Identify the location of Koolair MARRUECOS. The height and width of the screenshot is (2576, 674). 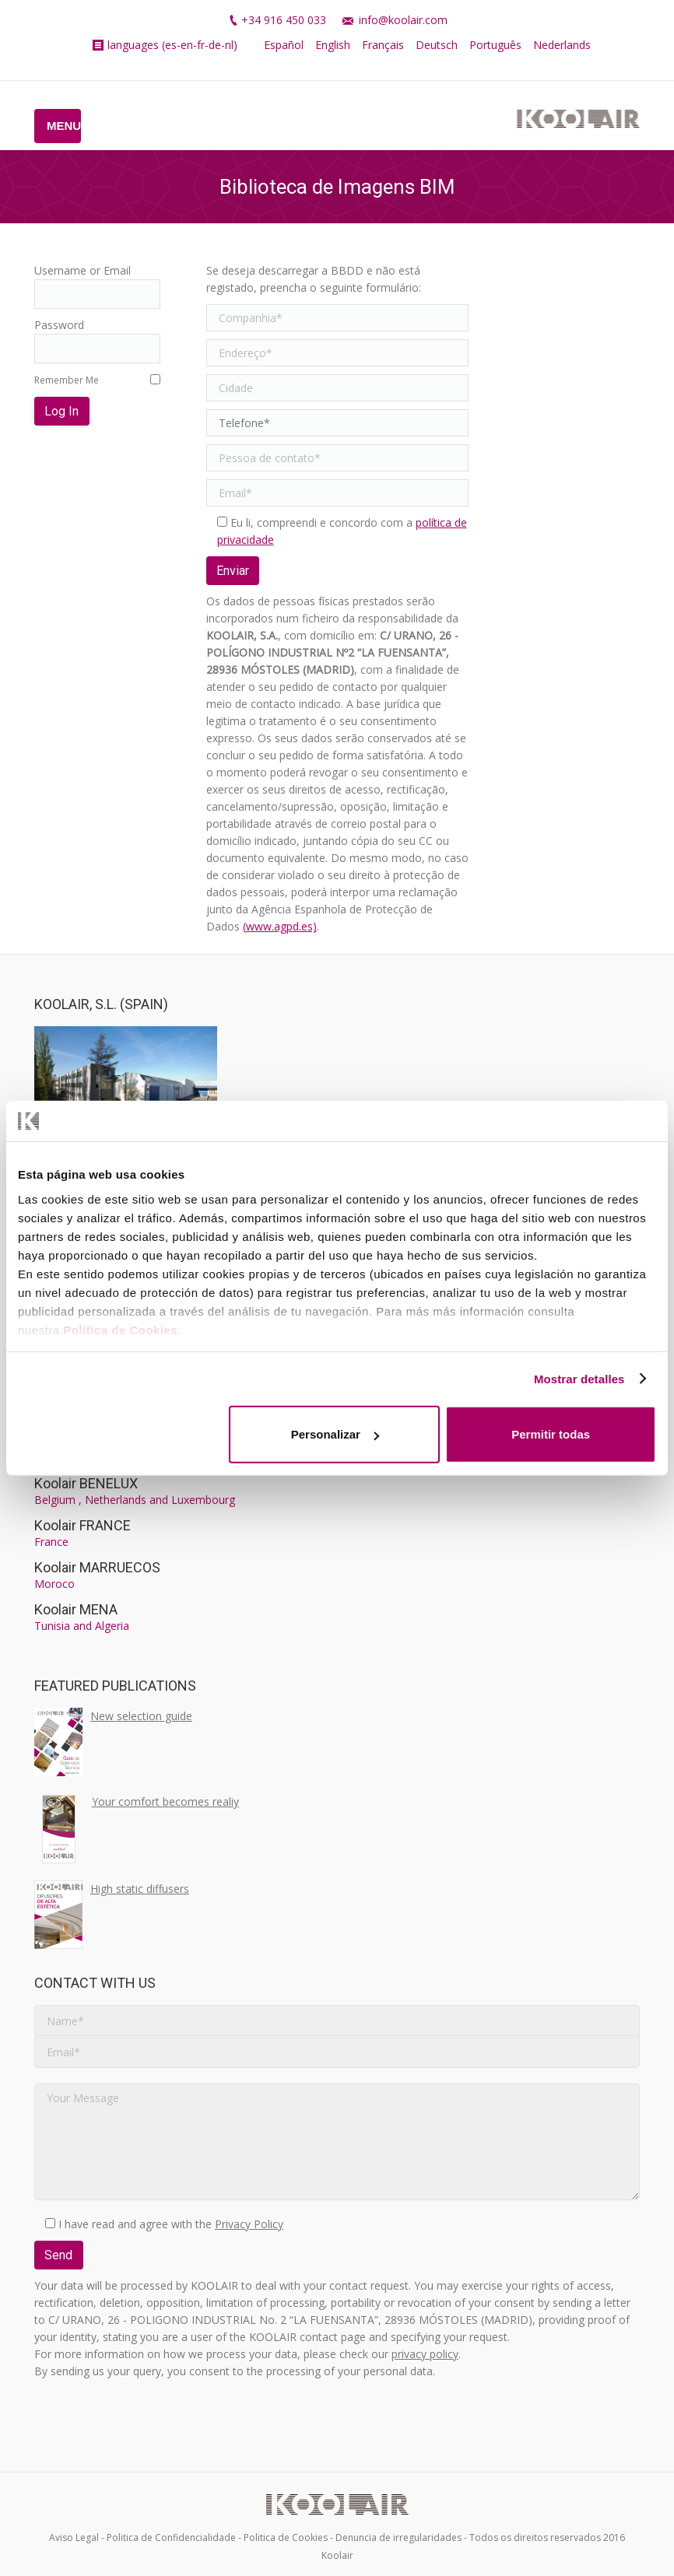
(97, 1567).